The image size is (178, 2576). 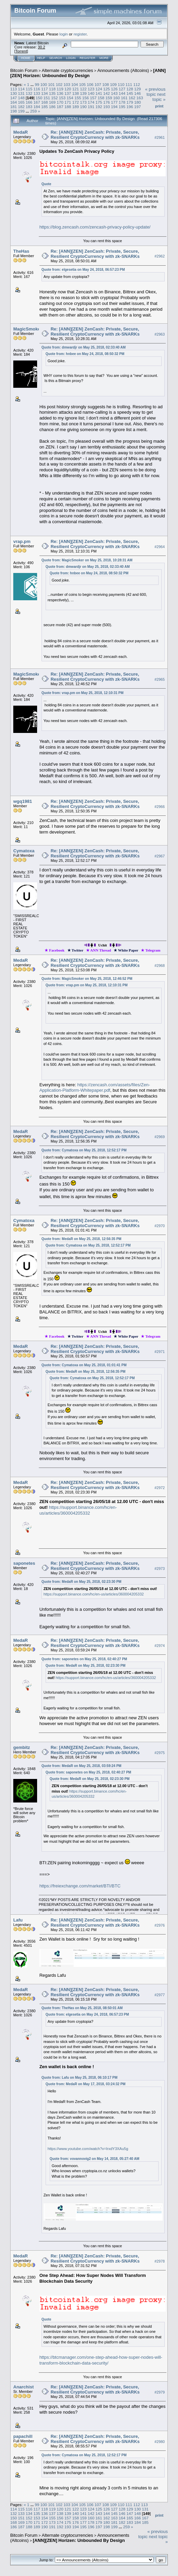 What do you see at coordinates (47, 97) in the screenshot?
I see `151` at bounding box center [47, 97].